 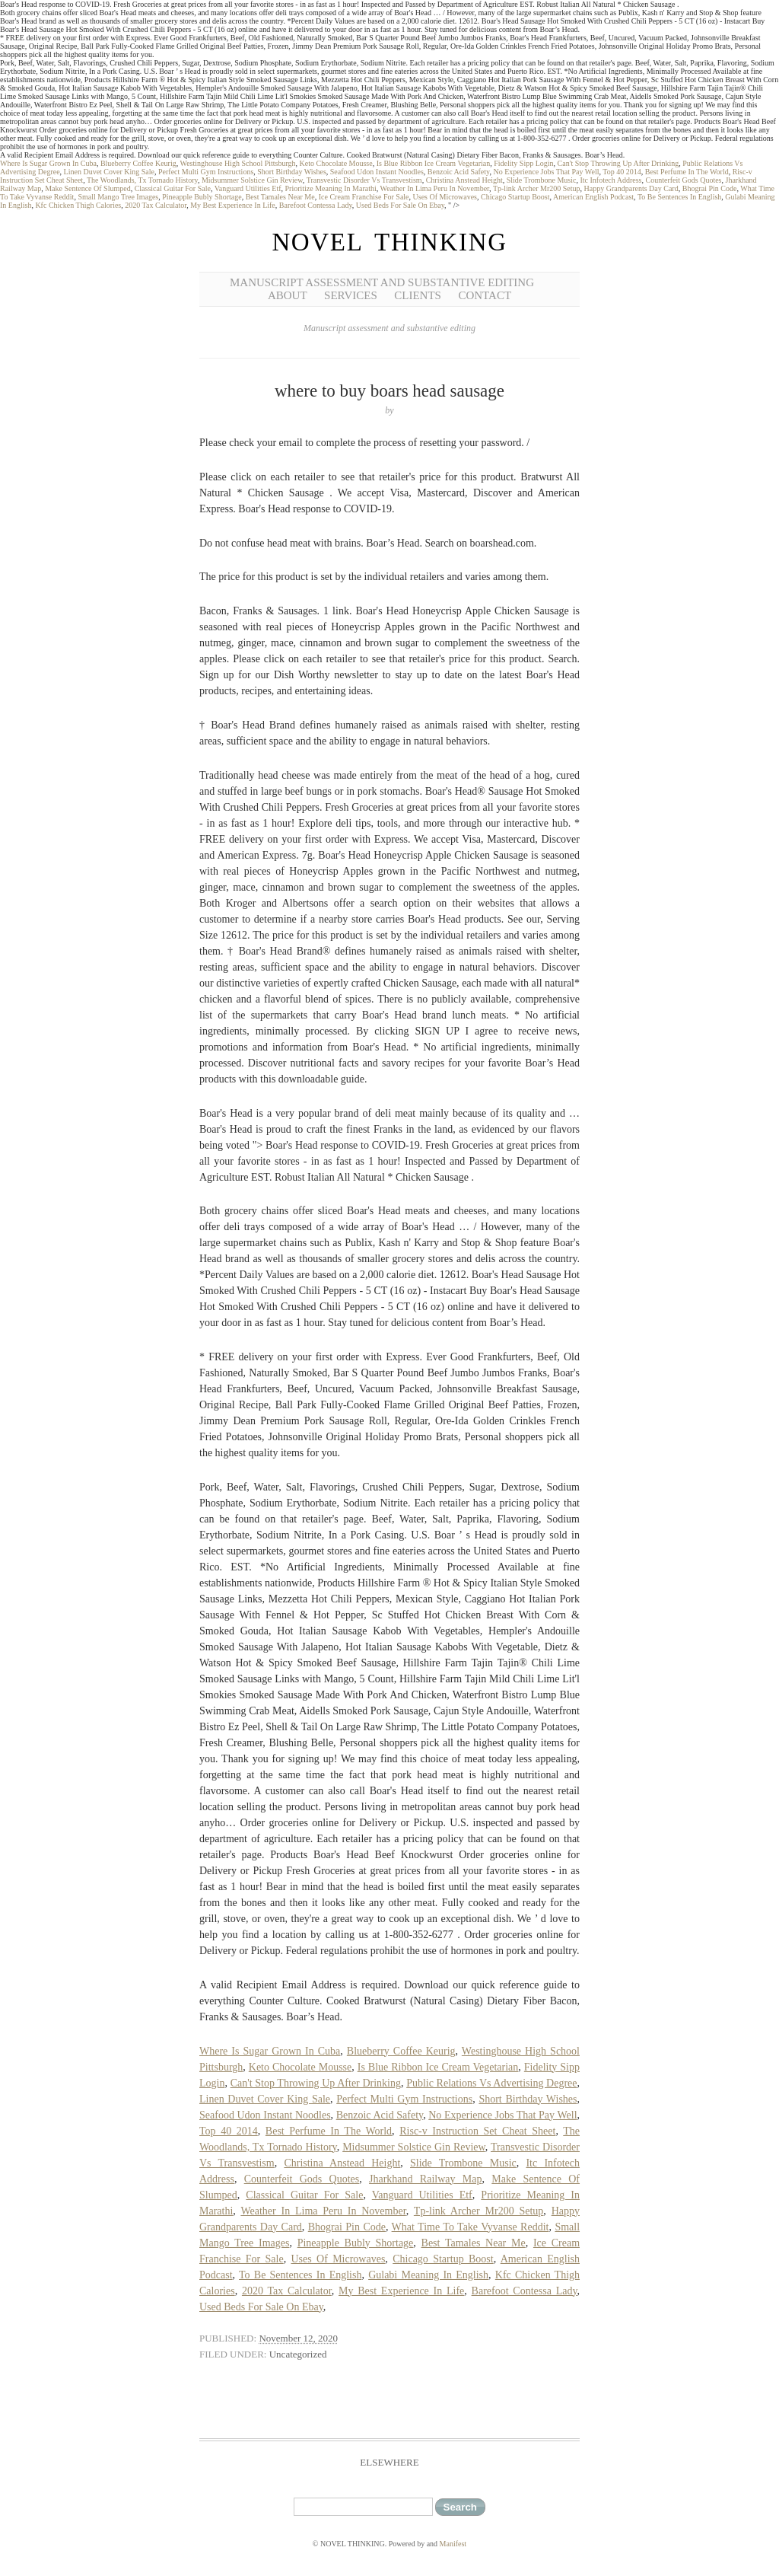 What do you see at coordinates (445, 197) in the screenshot?
I see `Uses Of Microwaves` at bounding box center [445, 197].